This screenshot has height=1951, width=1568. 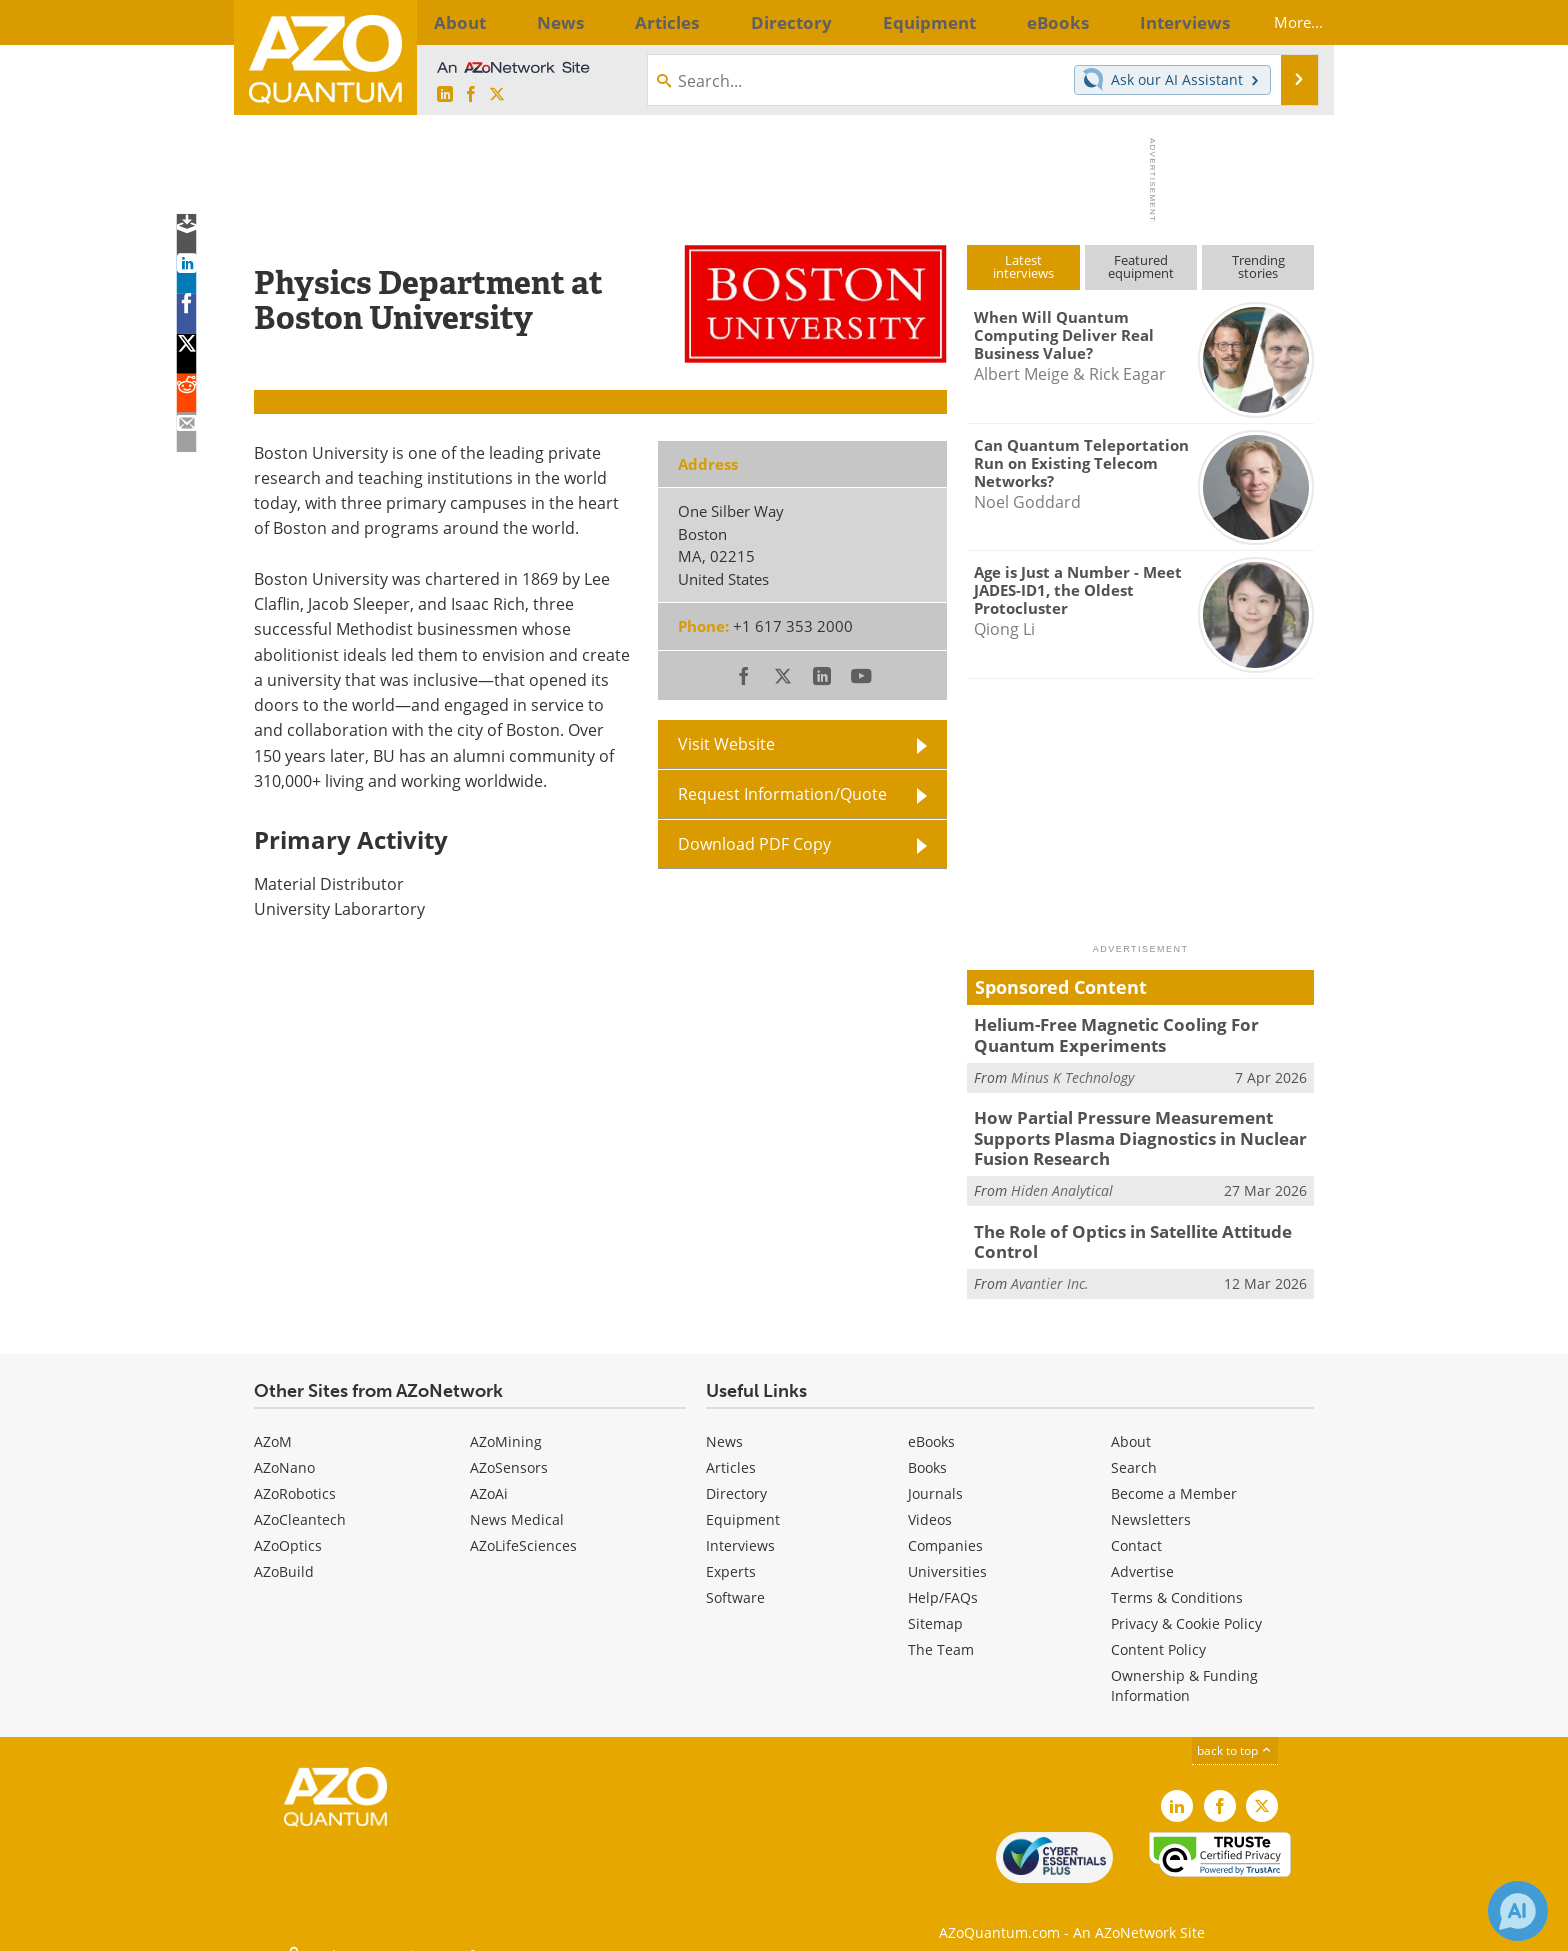 What do you see at coordinates (1140, 1033) in the screenshot?
I see `Helium-Free Magnetic Cooling For Quantum Experiments` at bounding box center [1140, 1033].